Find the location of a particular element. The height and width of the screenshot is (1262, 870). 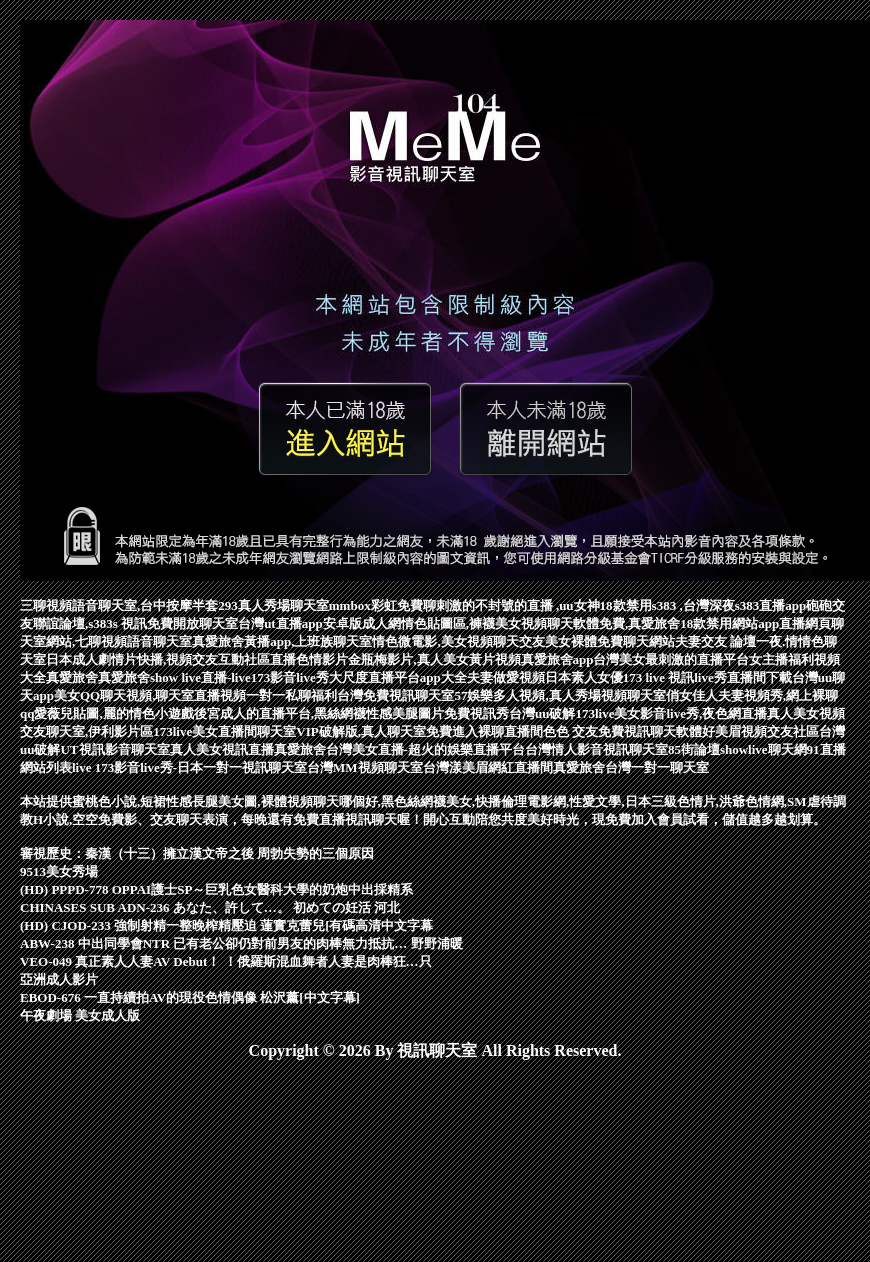

直播色情影片 is located at coordinates (309, 659).